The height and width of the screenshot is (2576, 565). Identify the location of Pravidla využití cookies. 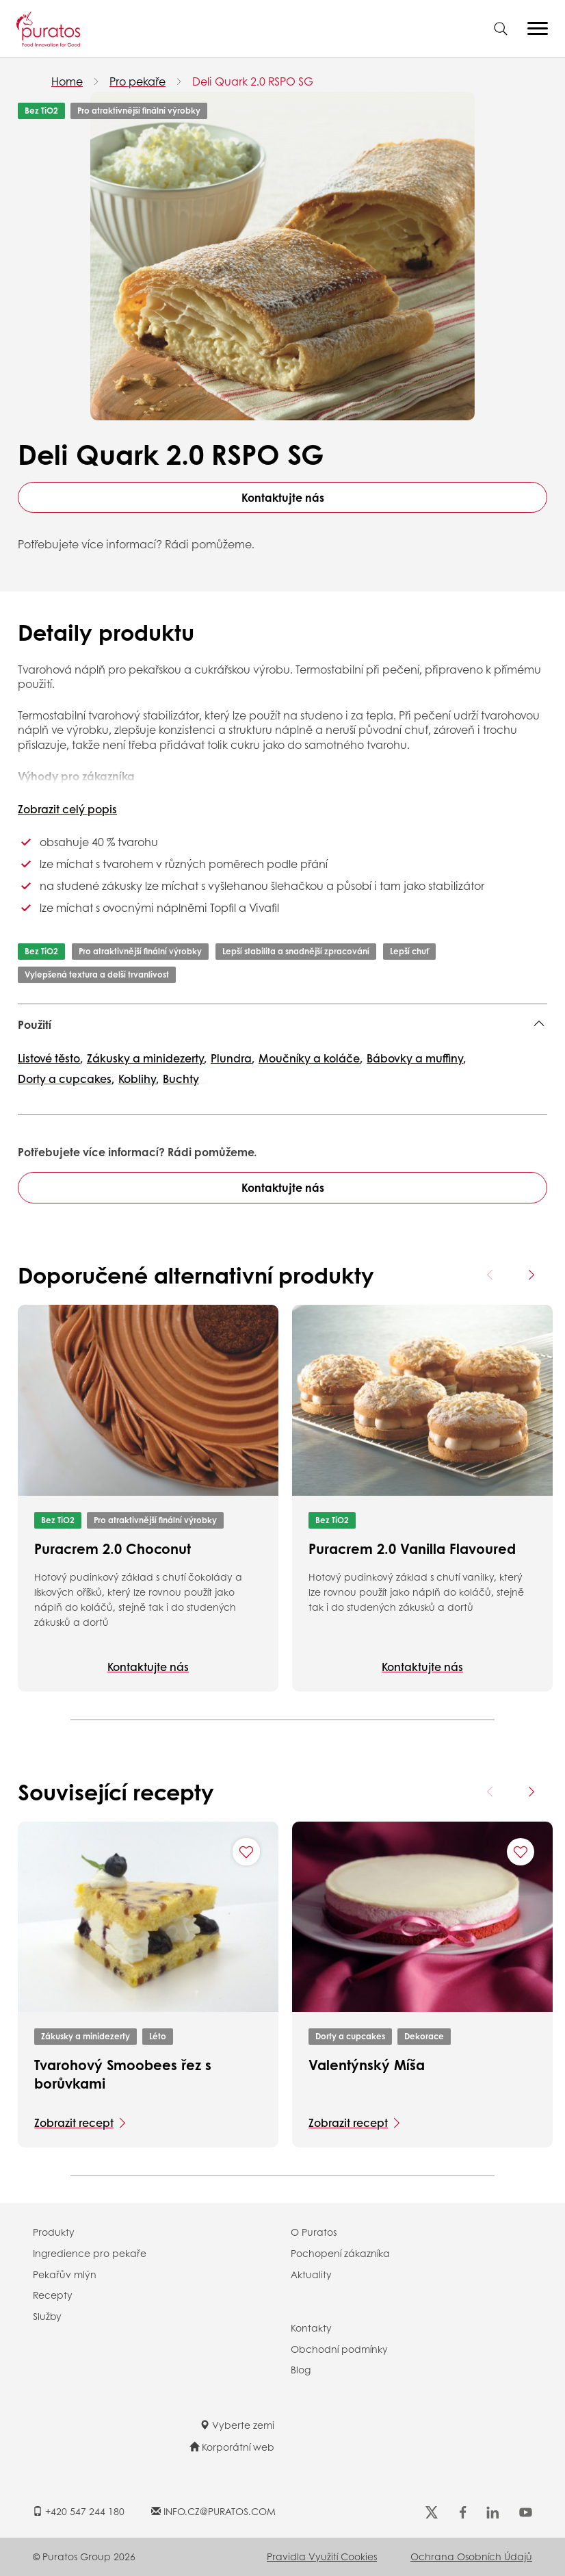
(322, 2556).